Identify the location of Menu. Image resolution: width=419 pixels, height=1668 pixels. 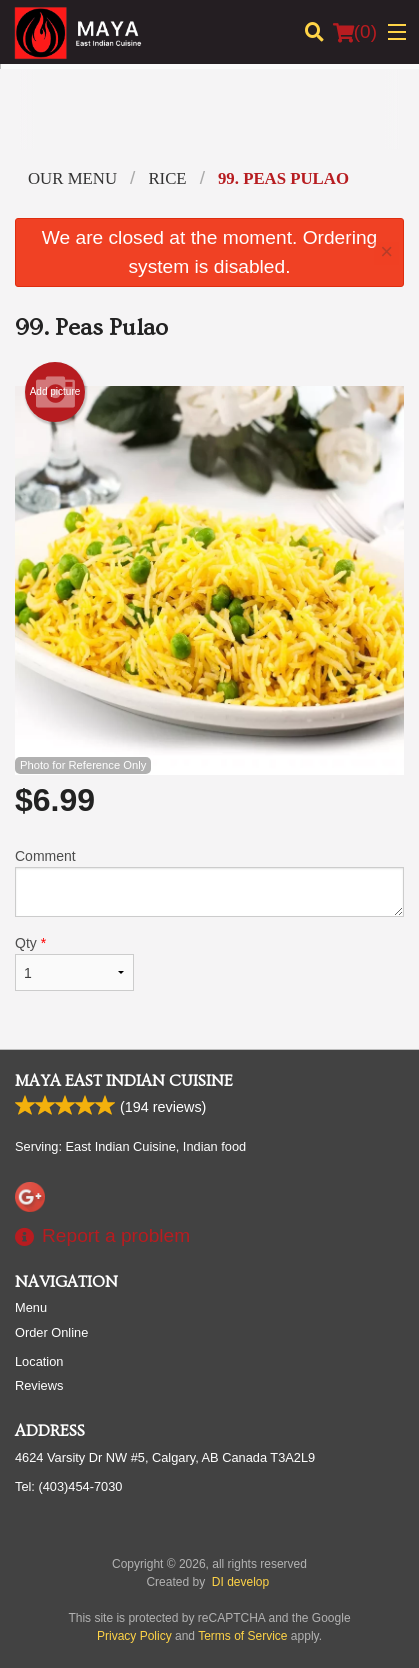
(31, 1307).